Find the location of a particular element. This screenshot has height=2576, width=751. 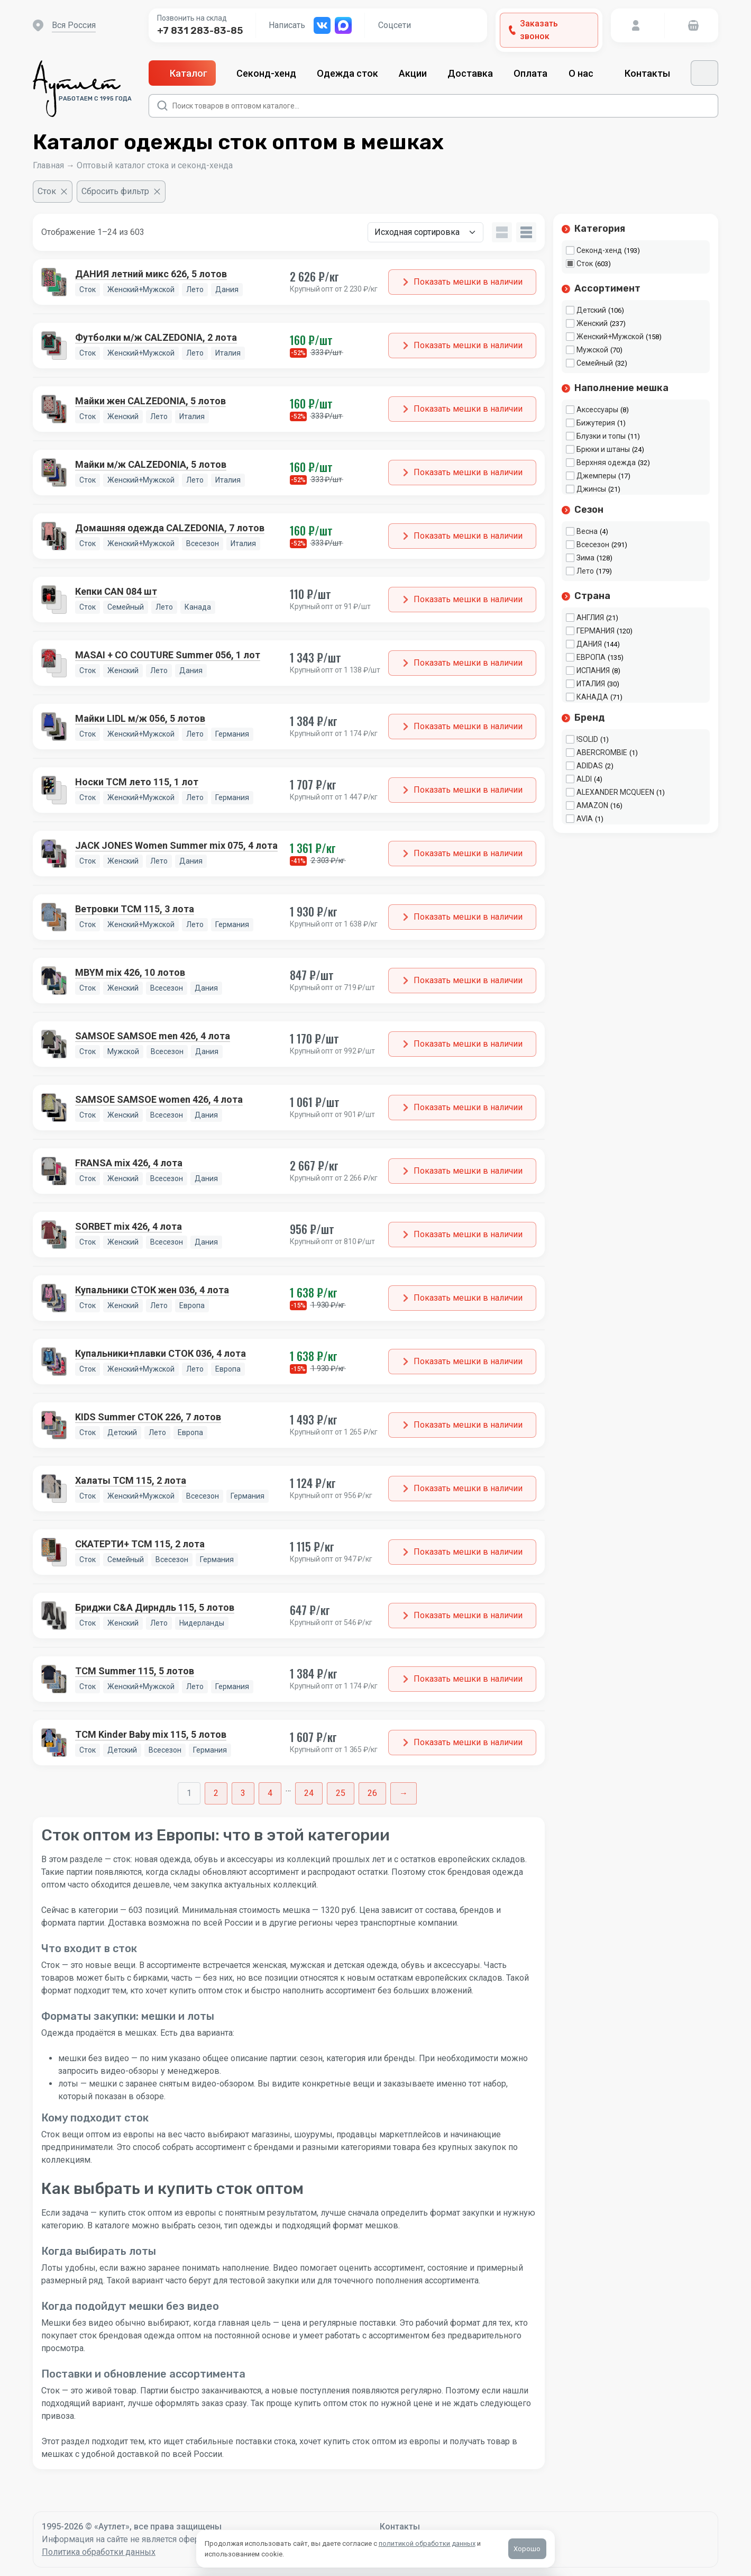

ДАНИЯ летний микс 626, 5 лотов is located at coordinates (151, 273).